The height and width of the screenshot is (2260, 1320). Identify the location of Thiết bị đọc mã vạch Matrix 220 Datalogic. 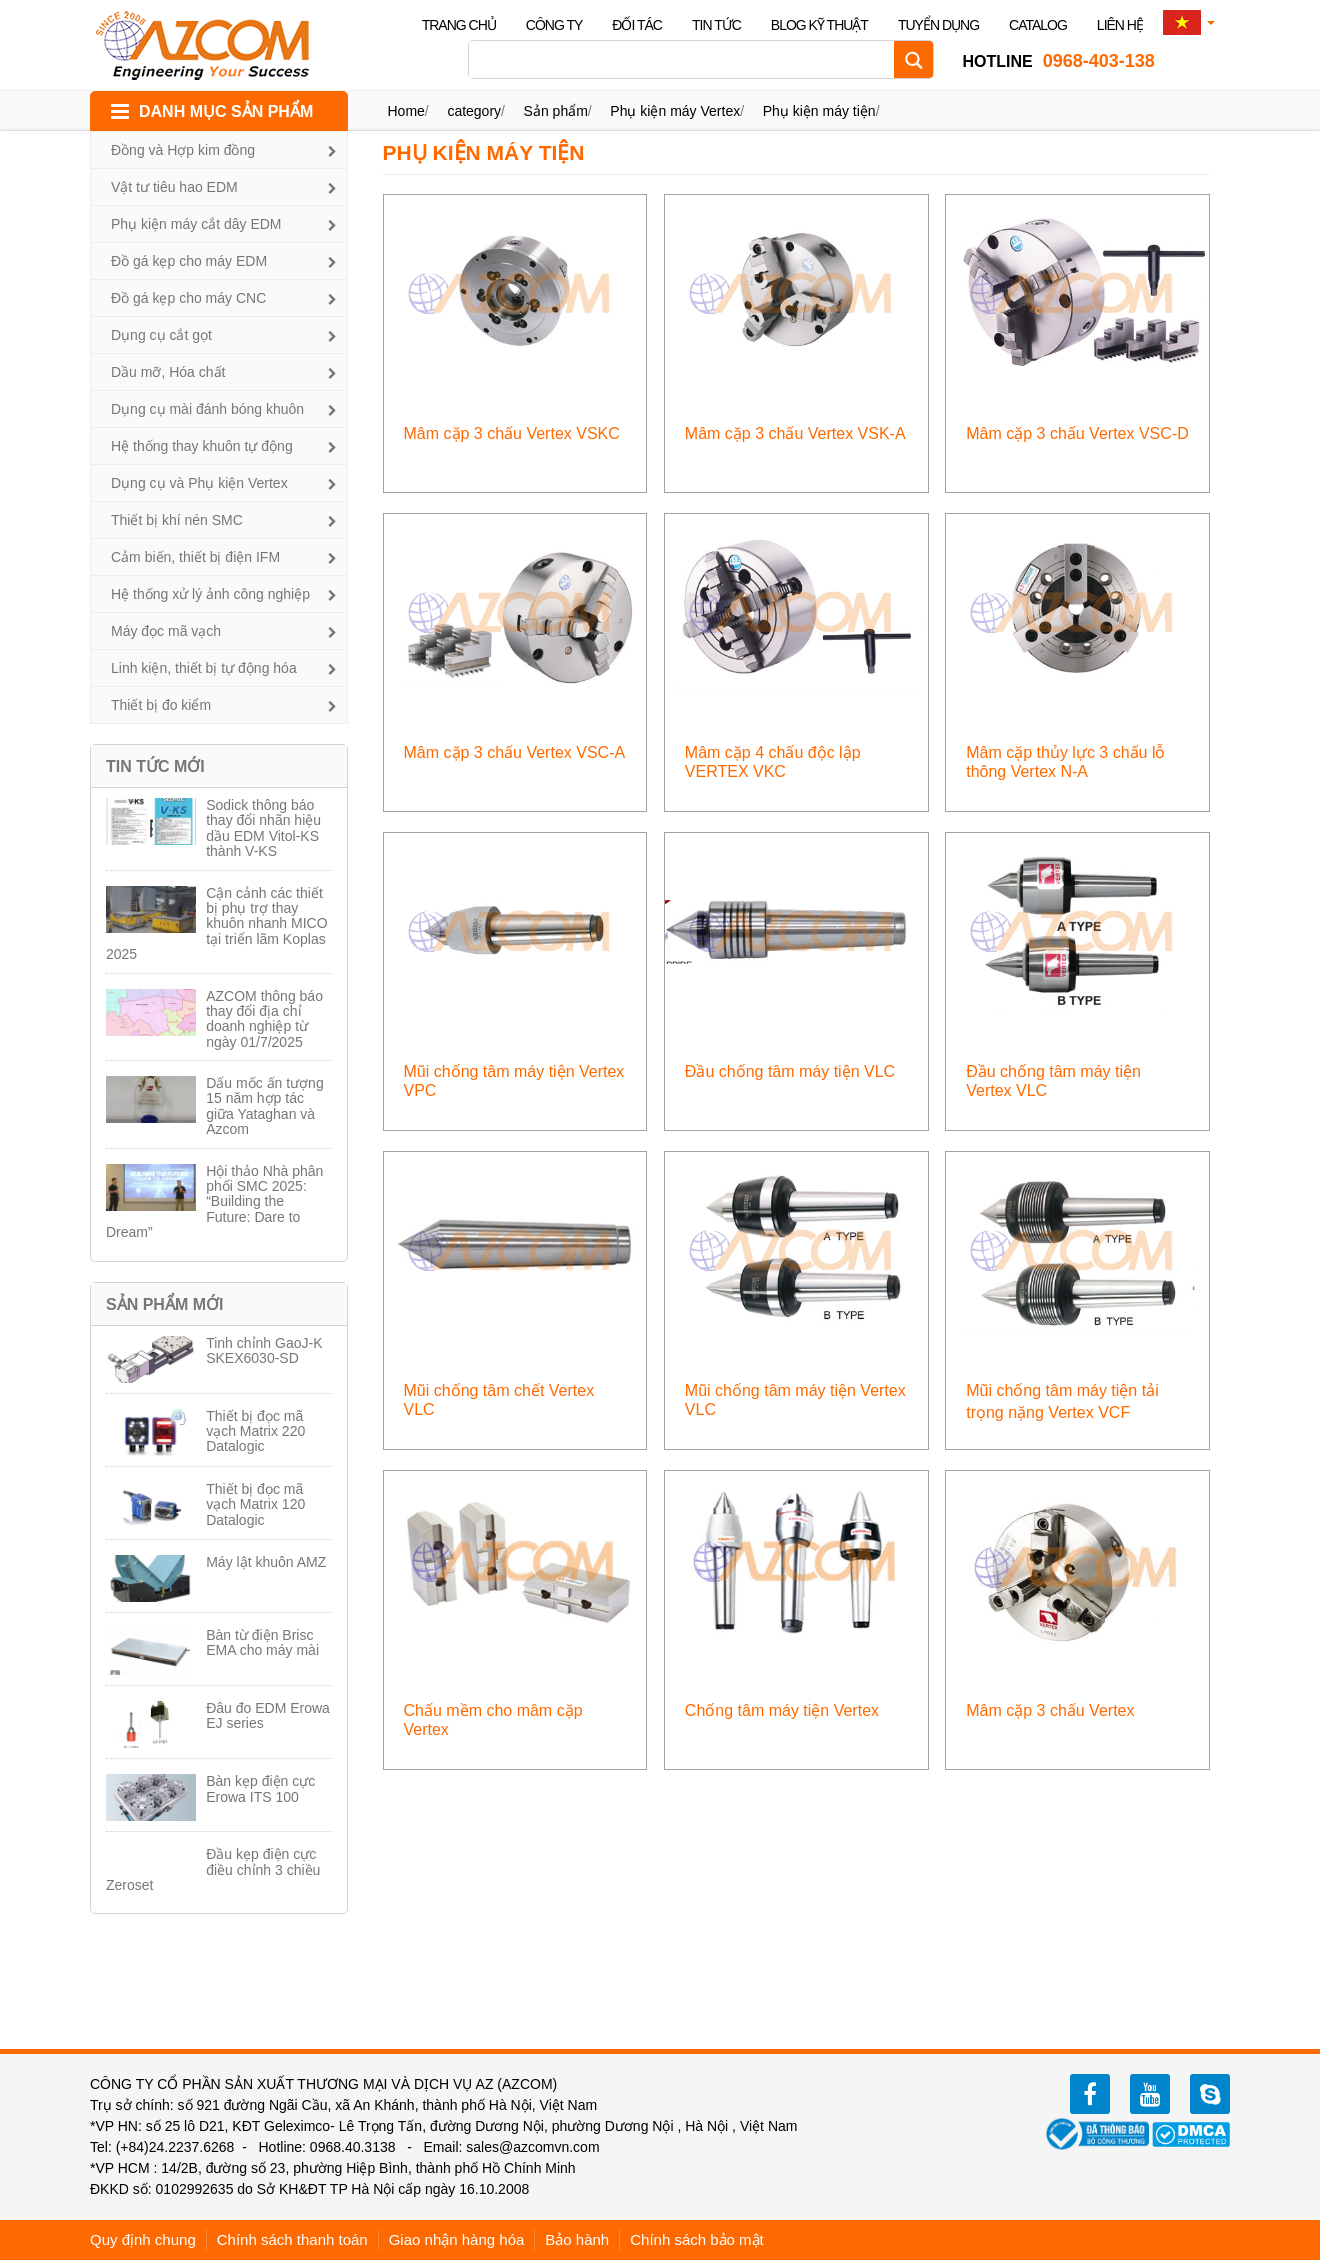
(255, 1431).